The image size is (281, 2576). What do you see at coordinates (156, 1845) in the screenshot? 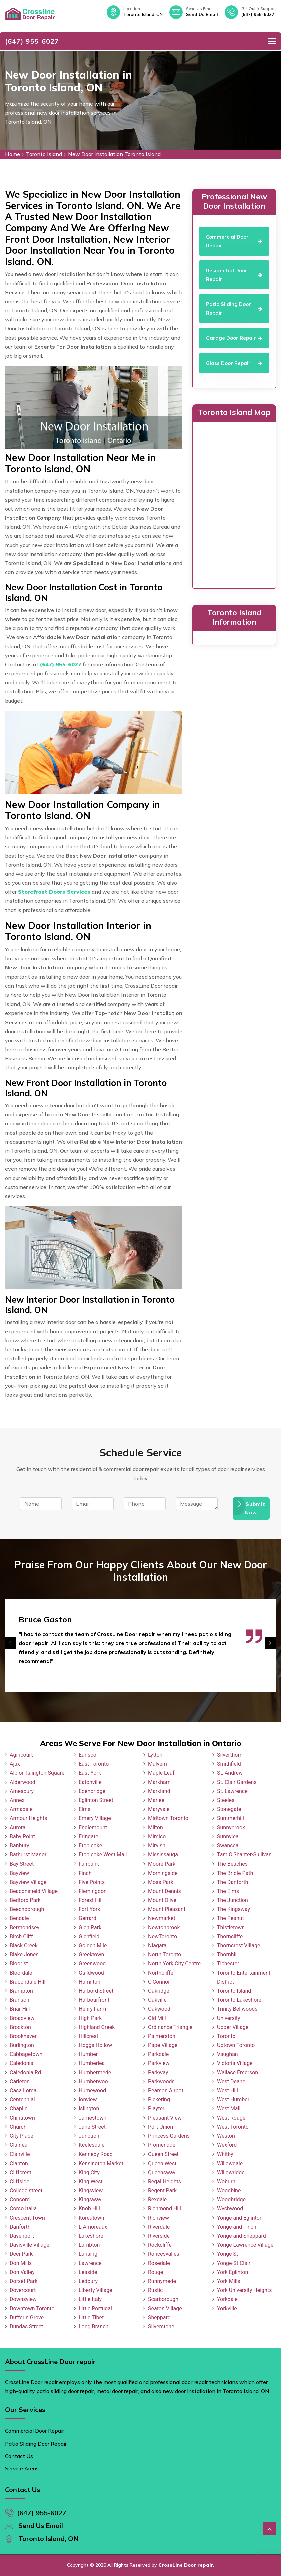
I see `Mirvish` at bounding box center [156, 1845].